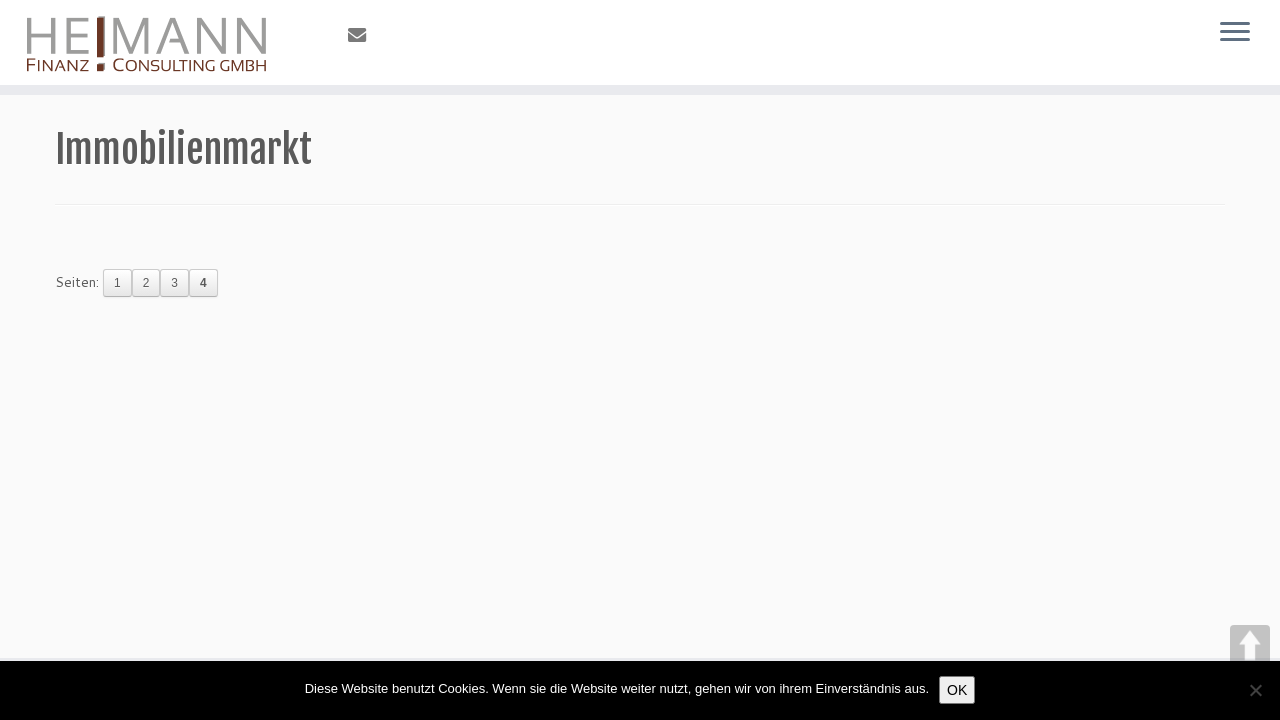 Image resolution: width=1280 pixels, height=720 pixels. I want to click on [Nein], so click(1255, 690).